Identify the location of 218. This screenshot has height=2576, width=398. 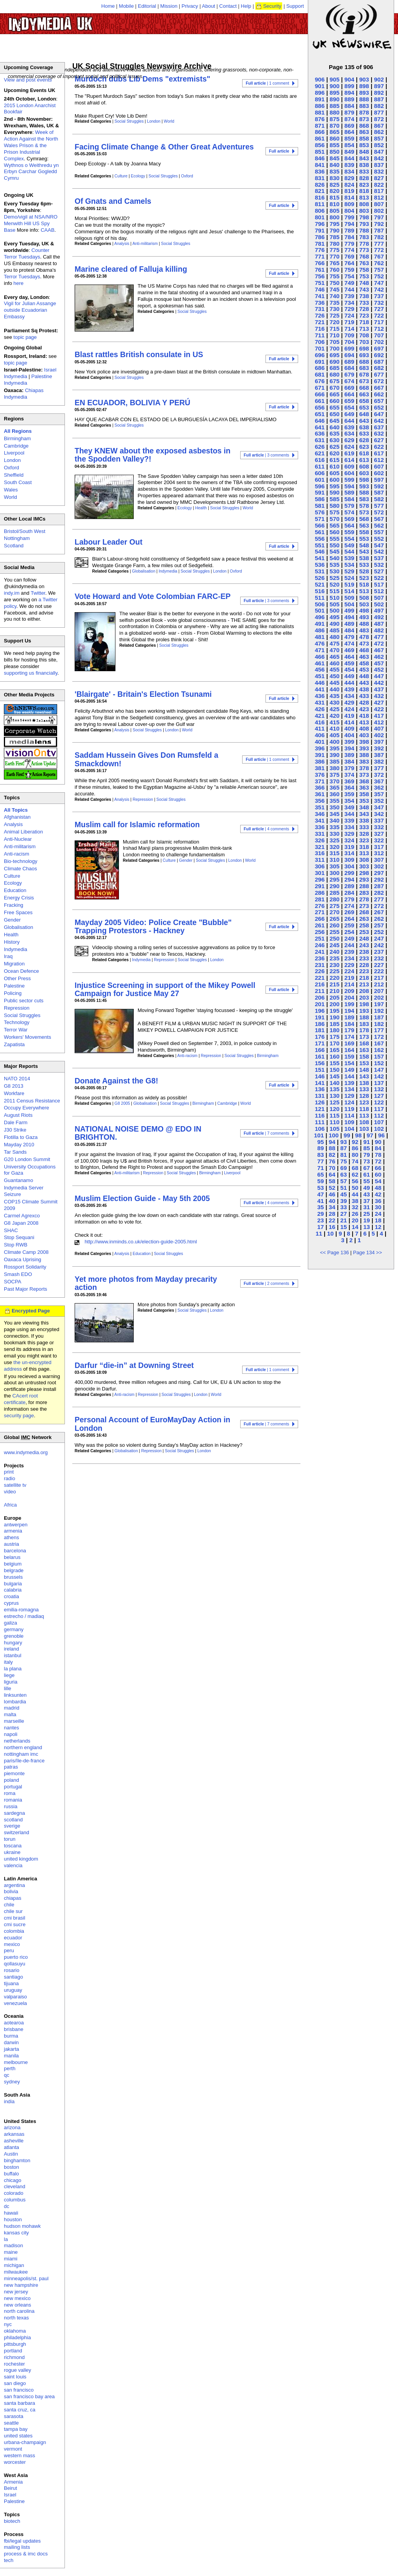
(364, 977).